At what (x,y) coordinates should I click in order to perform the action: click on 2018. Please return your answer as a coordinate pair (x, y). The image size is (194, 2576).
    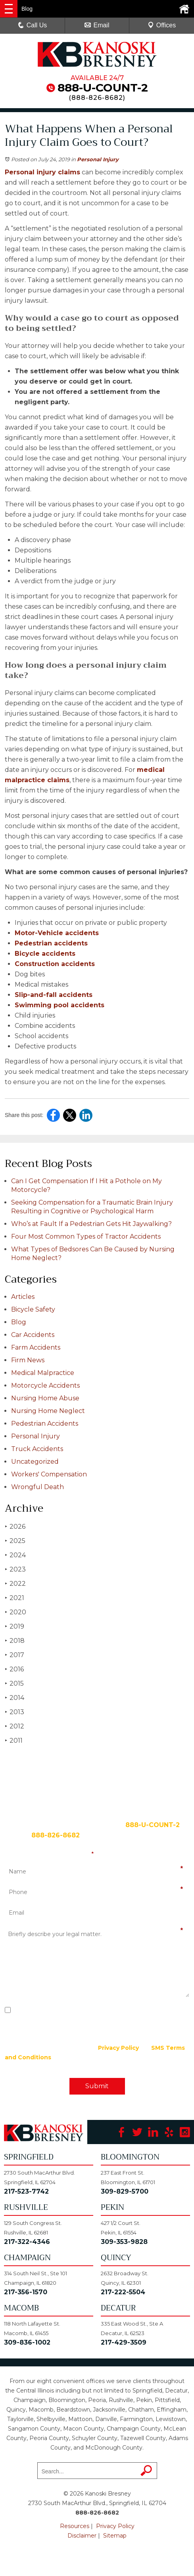
    Looking at the image, I should click on (15, 1641).